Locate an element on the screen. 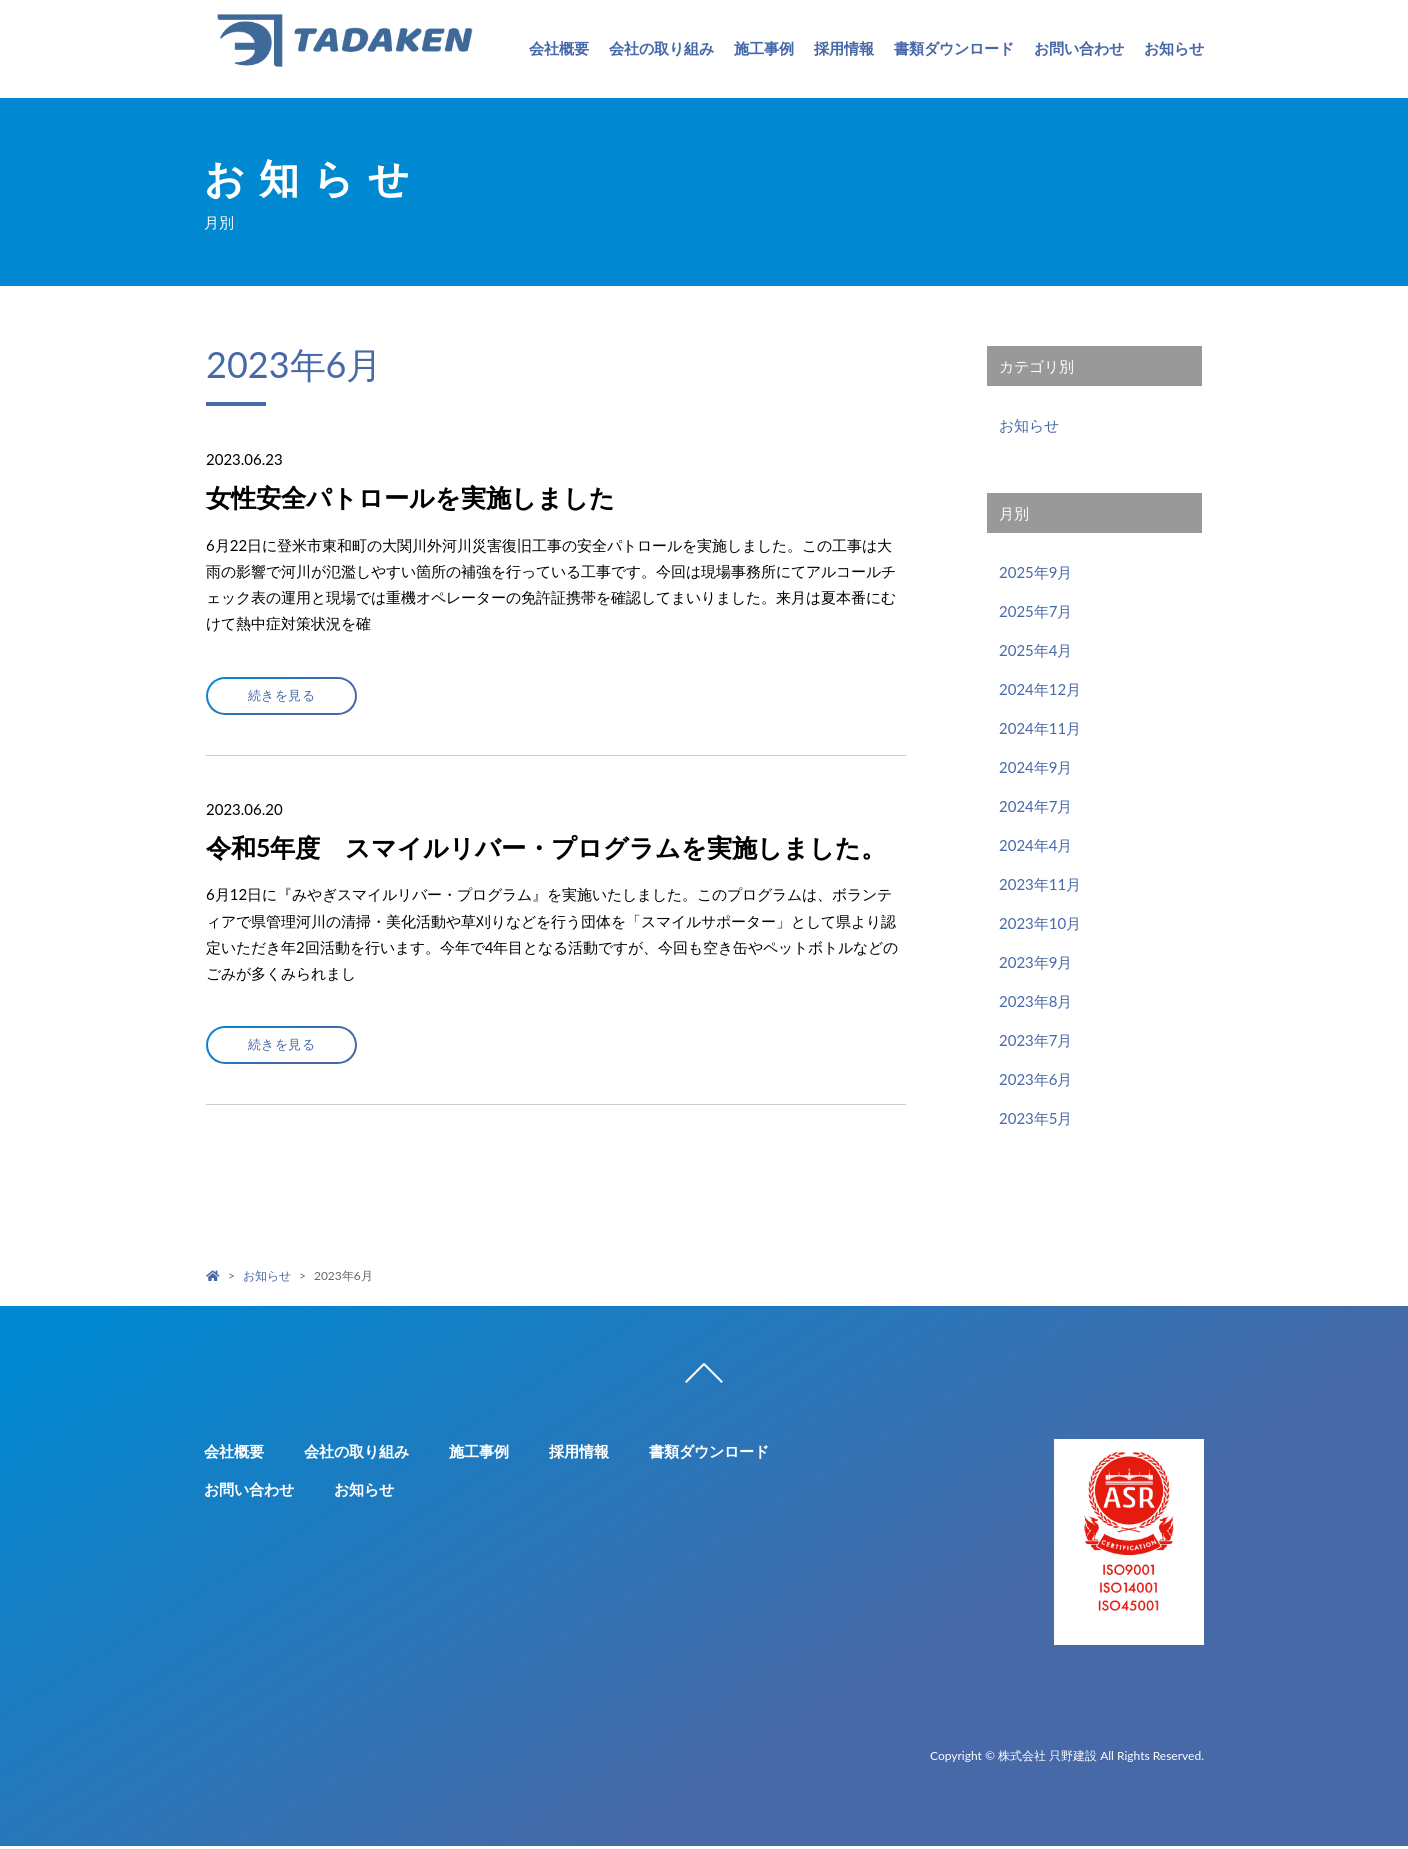  会社の取り組み is located at coordinates (661, 48).